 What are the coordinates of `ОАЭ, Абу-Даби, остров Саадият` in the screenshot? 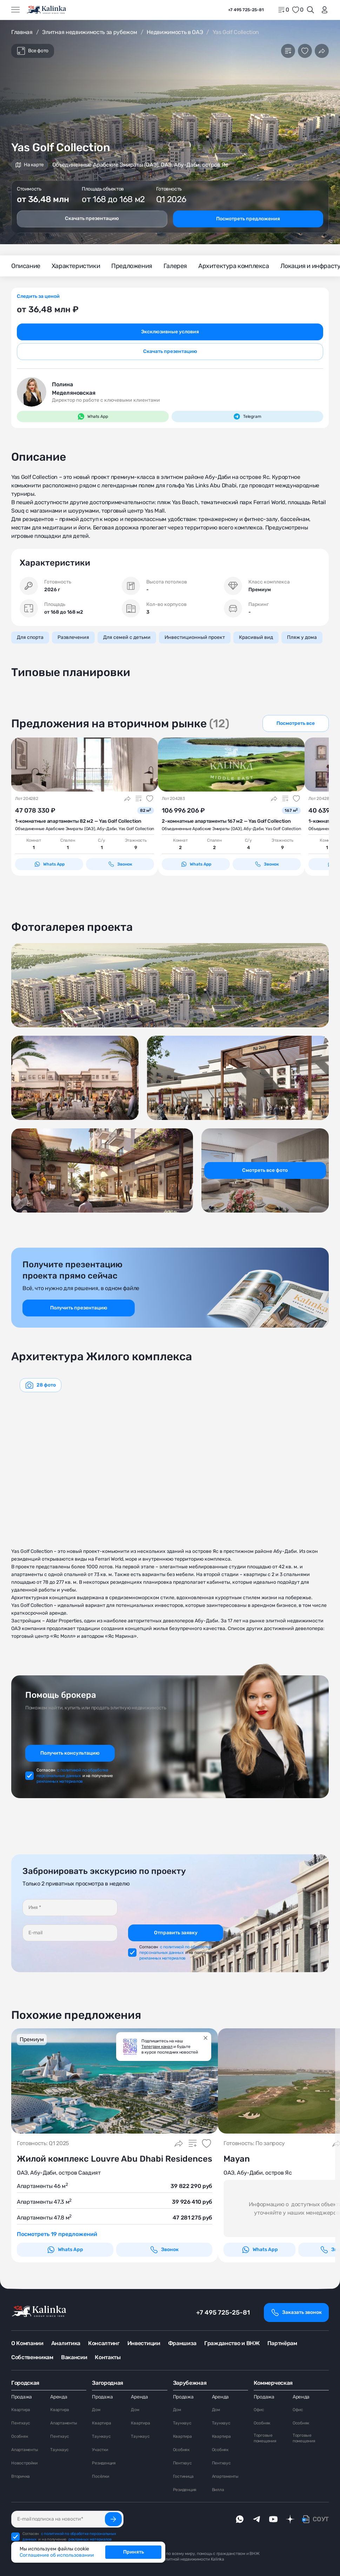 It's located at (59, 2172).